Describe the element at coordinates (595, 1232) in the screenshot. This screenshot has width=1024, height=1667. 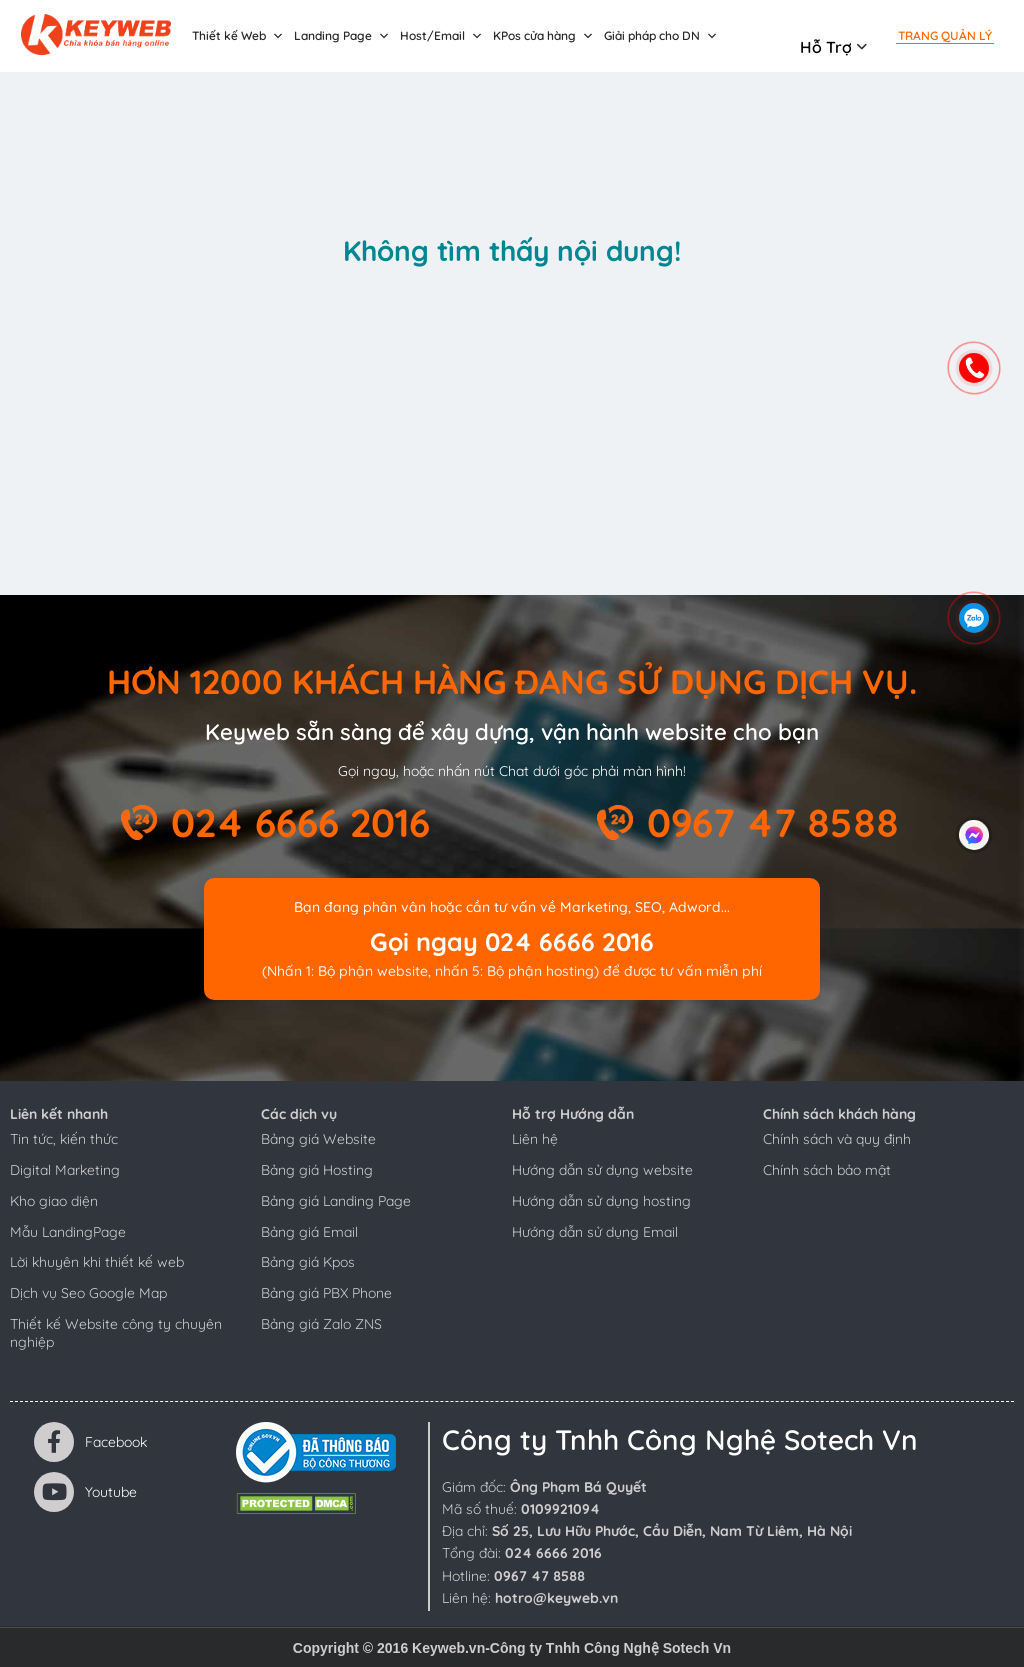
I see `Hướng dẫn sử dụng Email` at that location.